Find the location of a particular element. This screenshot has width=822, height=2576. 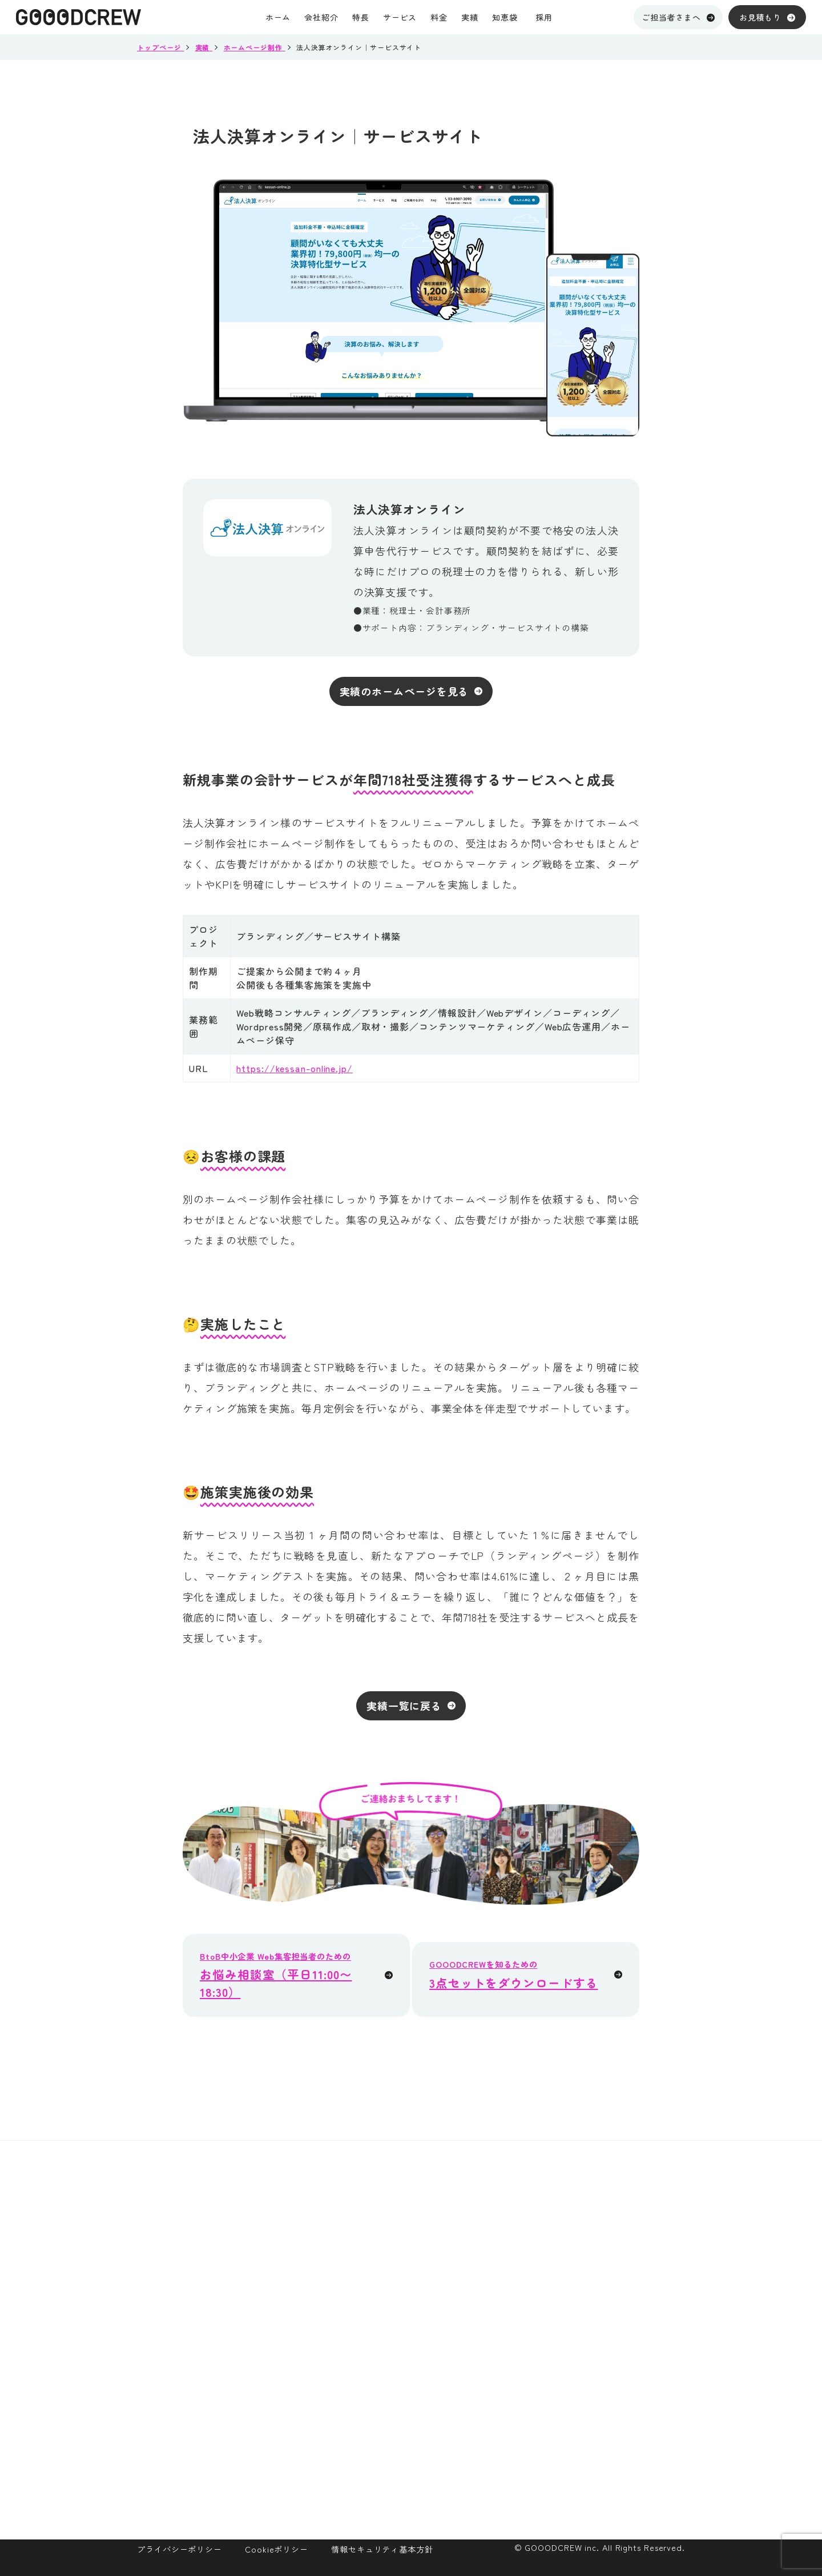

プライバシーポリシー is located at coordinates (179, 2549).